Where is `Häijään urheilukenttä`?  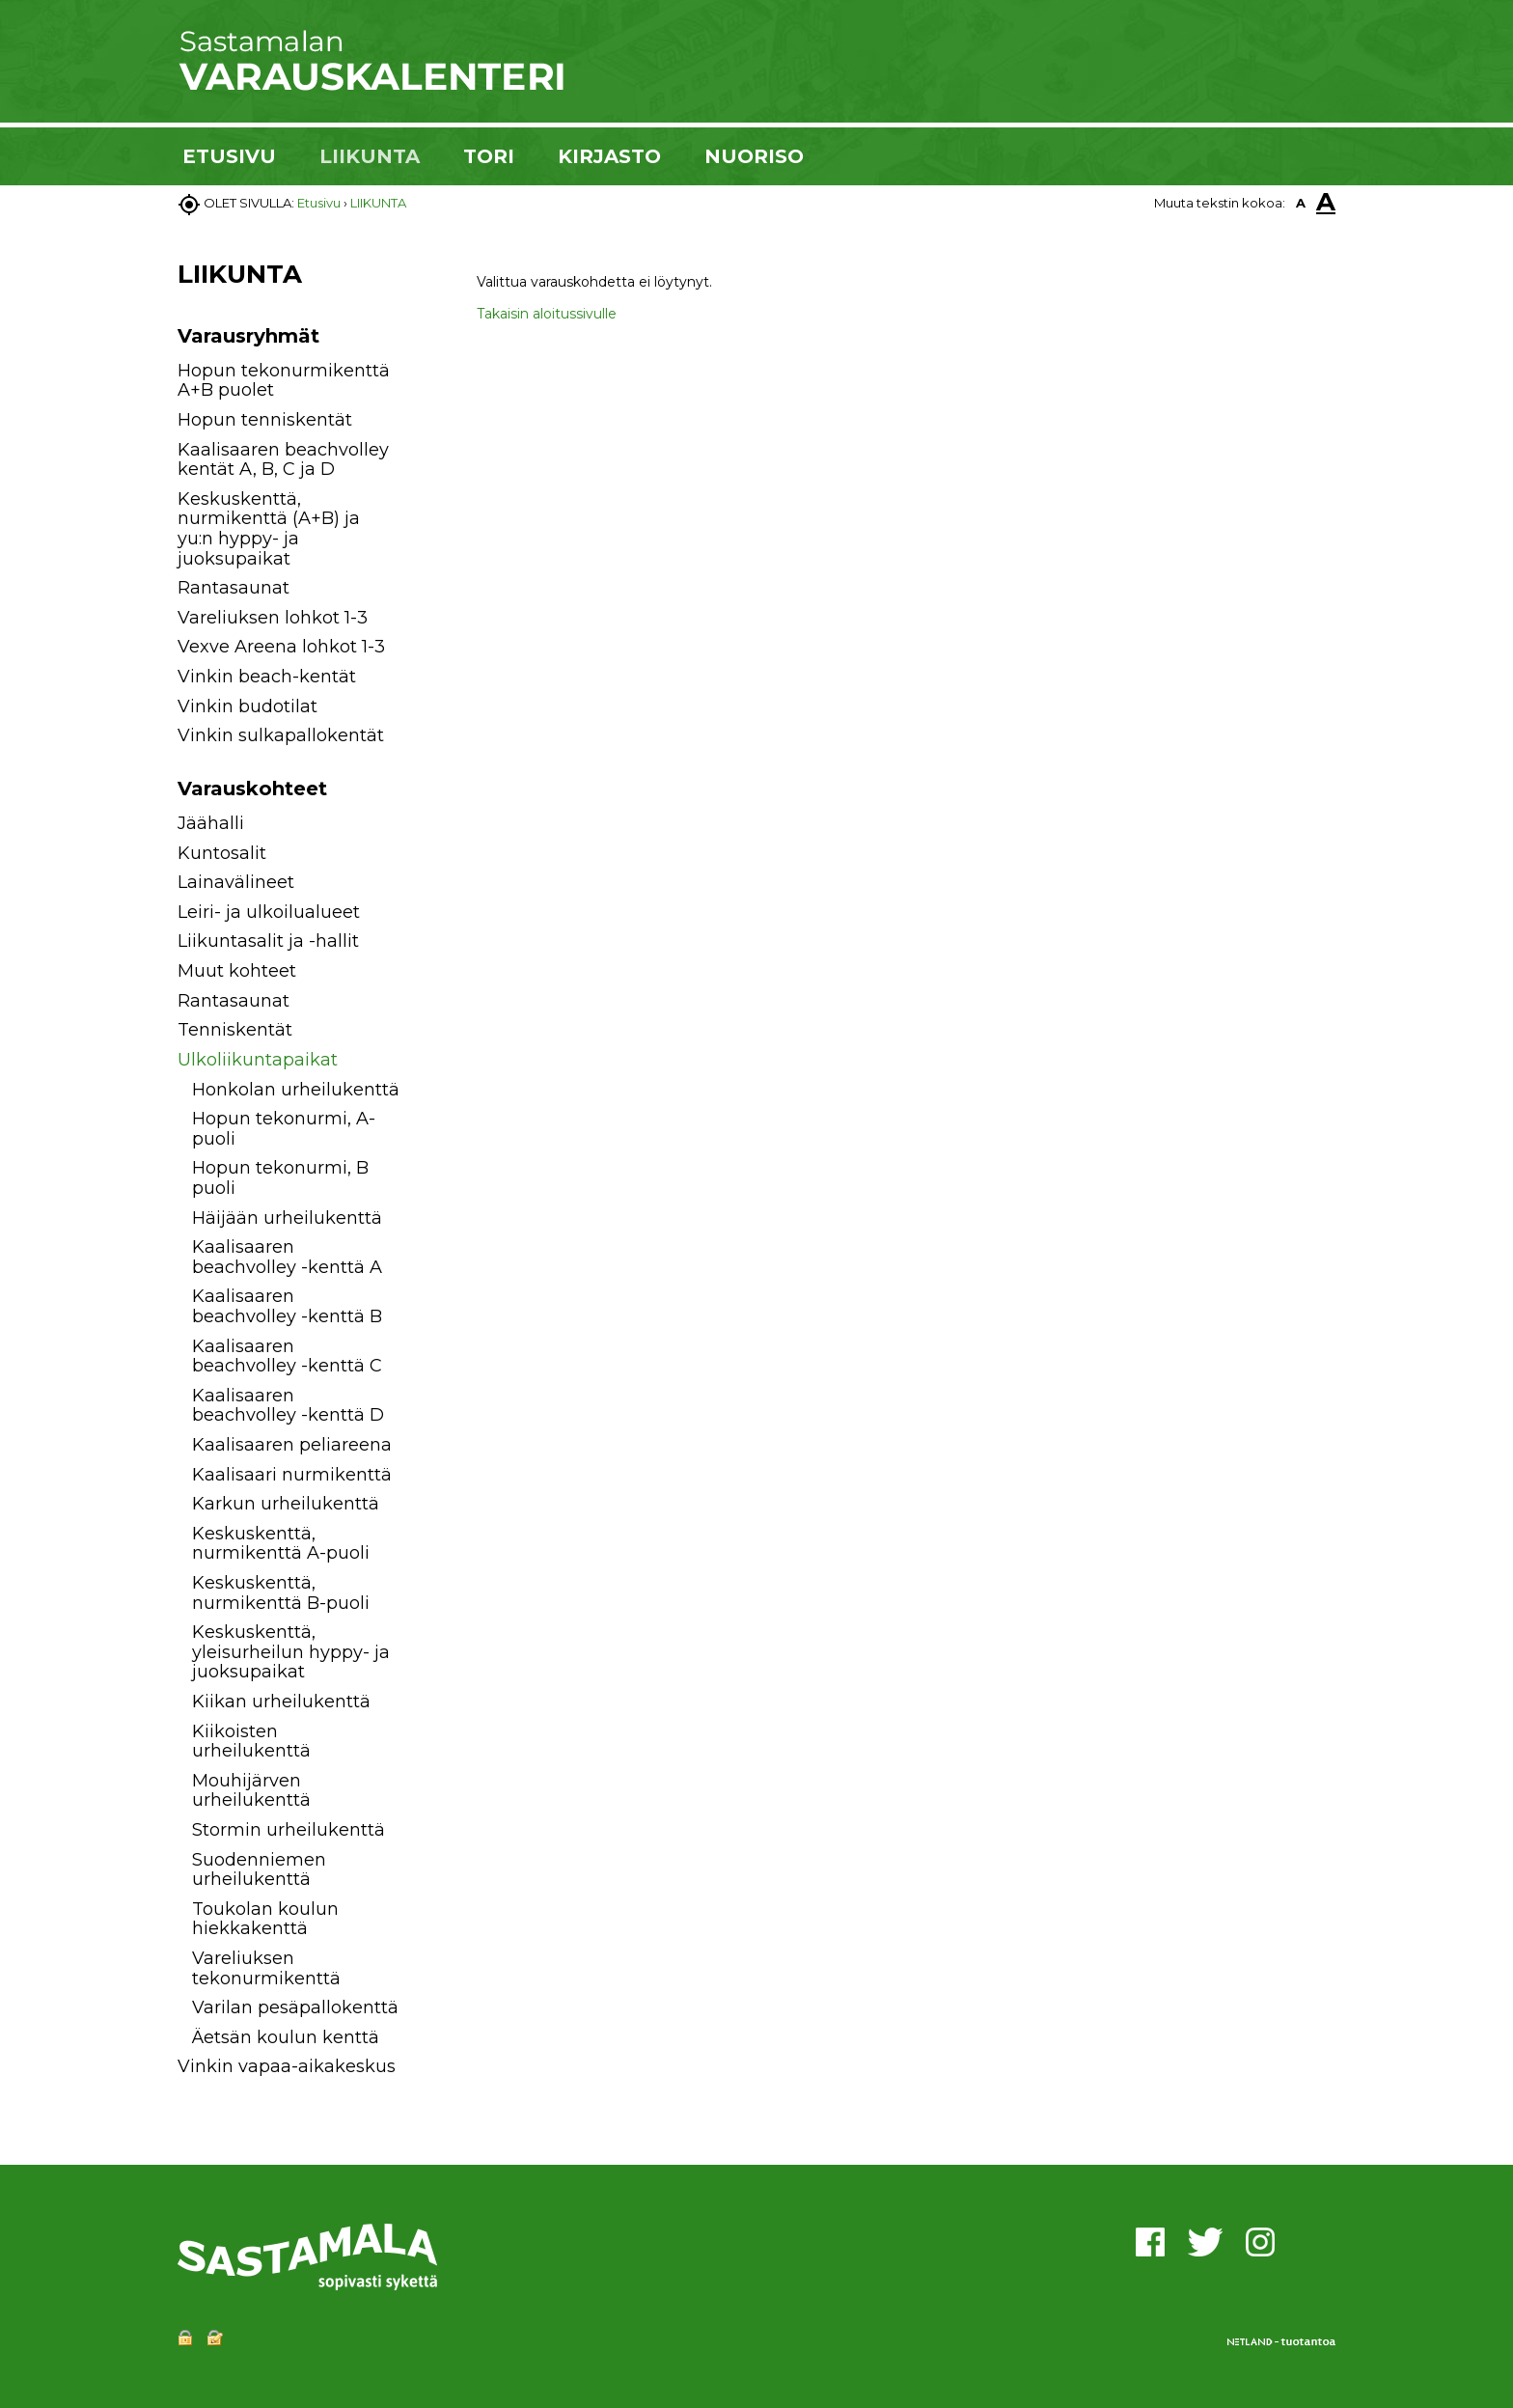 Häijään urheilukenttä is located at coordinates (287, 1218).